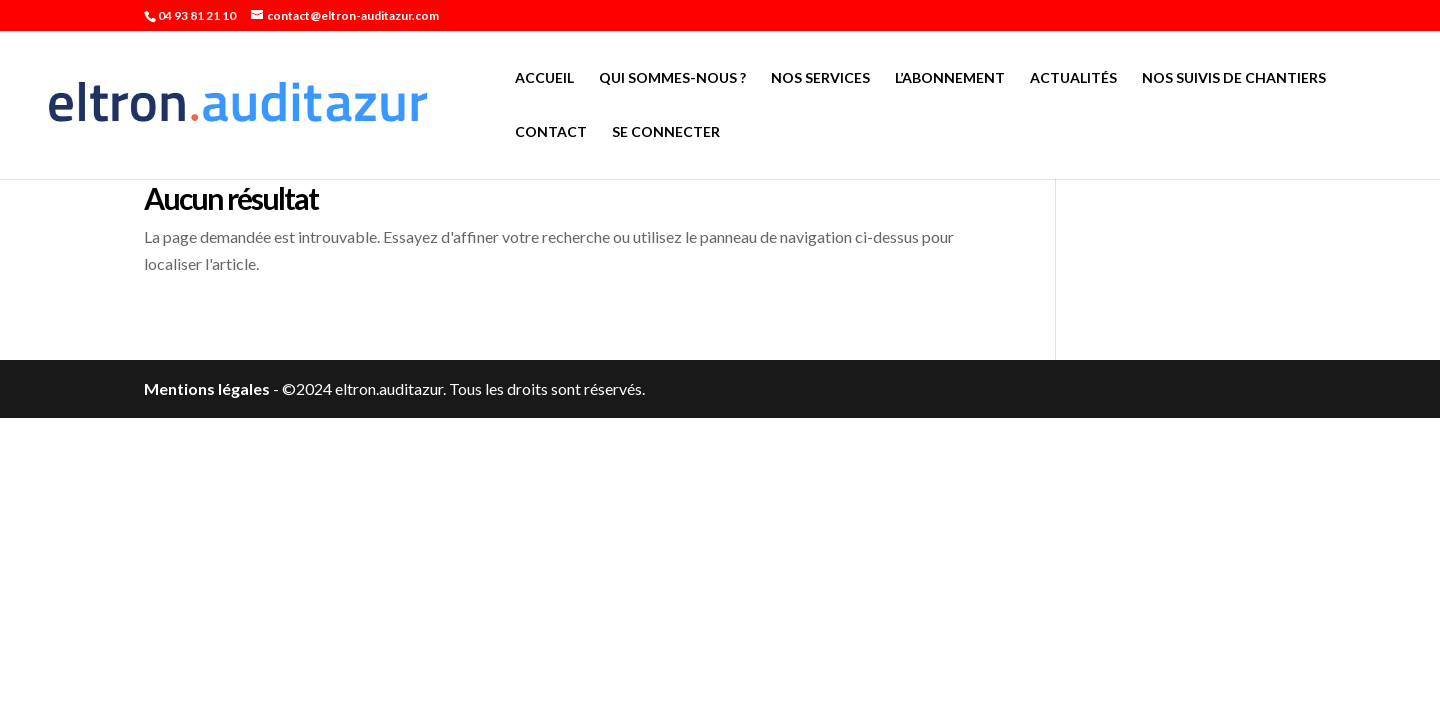 This screenshot has width=1440, height=720. I want to click on Nos services, so click(820, 78).